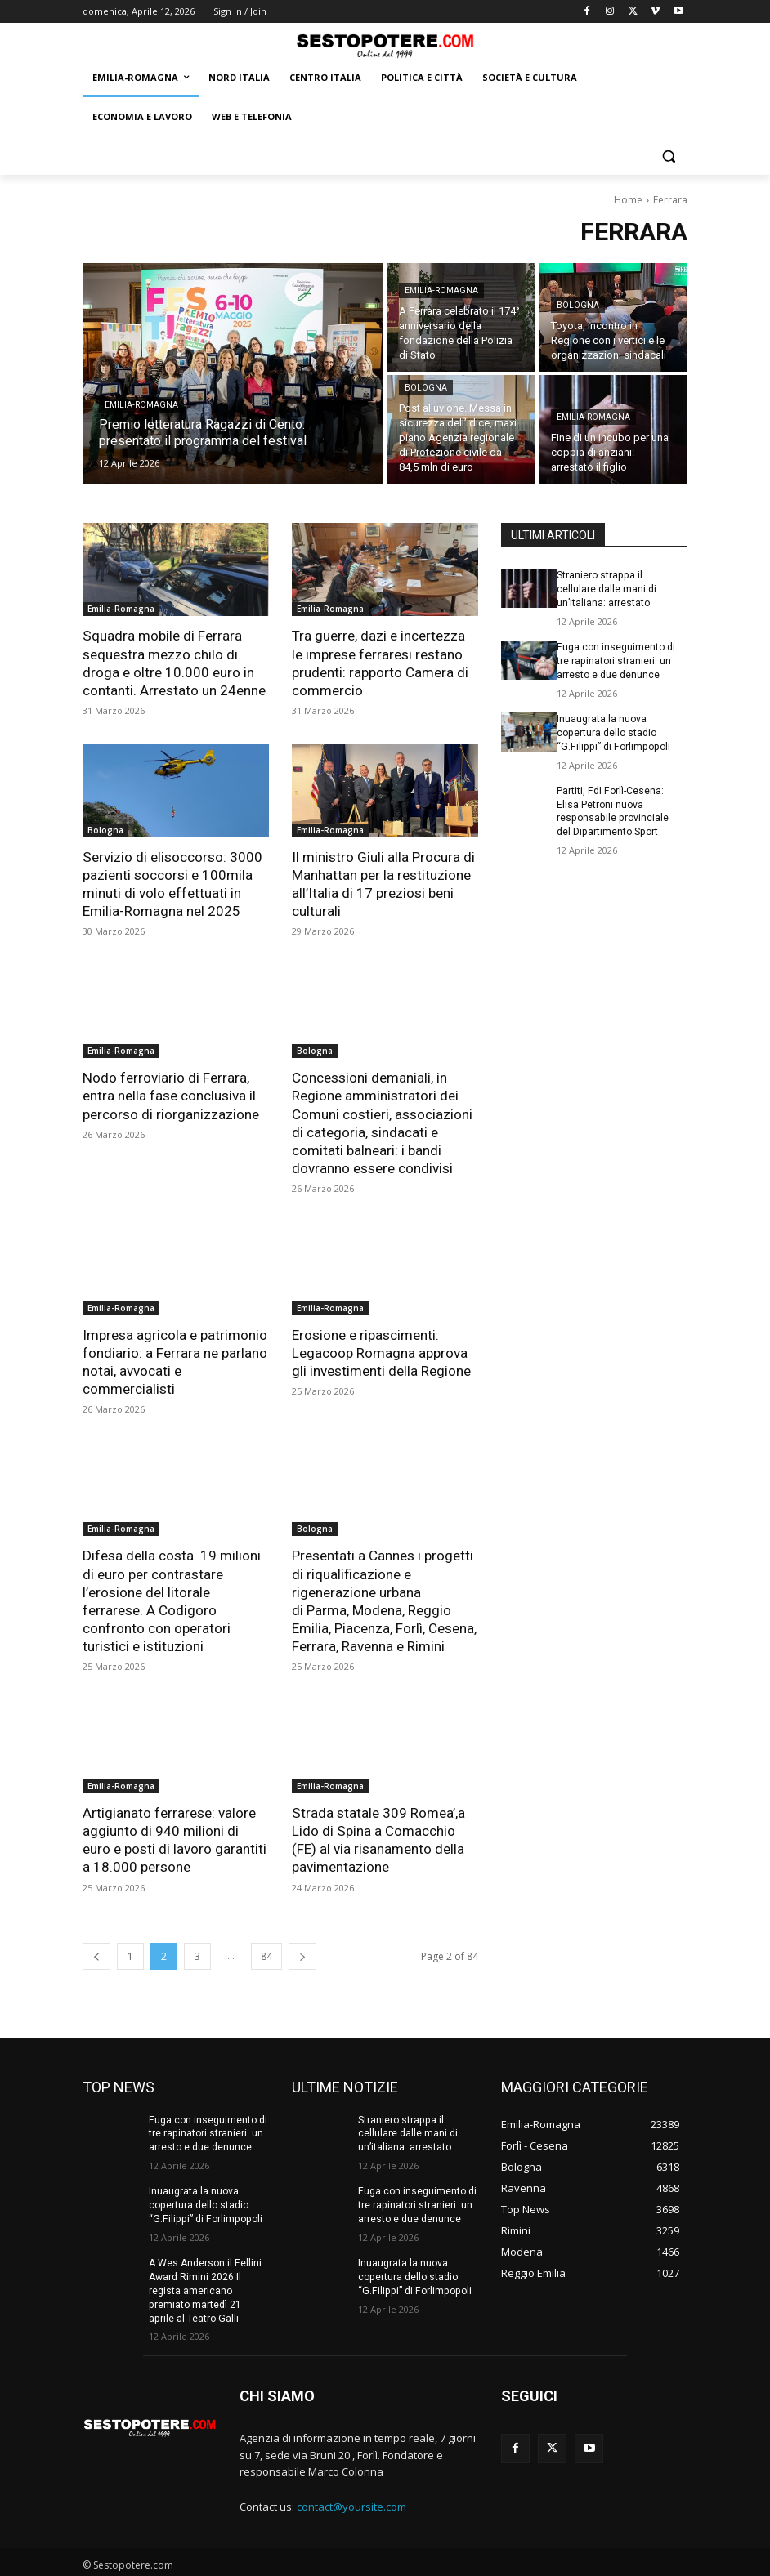 Image resolution: width=770 pixels, height=2576 pixels. What do you see at coordinates (381, 1351) in the screenshot?
I see `Erosione e ripascimenti: Legacoop Romagna approva gli investimenti della Regione` at bounding box center [381, 1351].